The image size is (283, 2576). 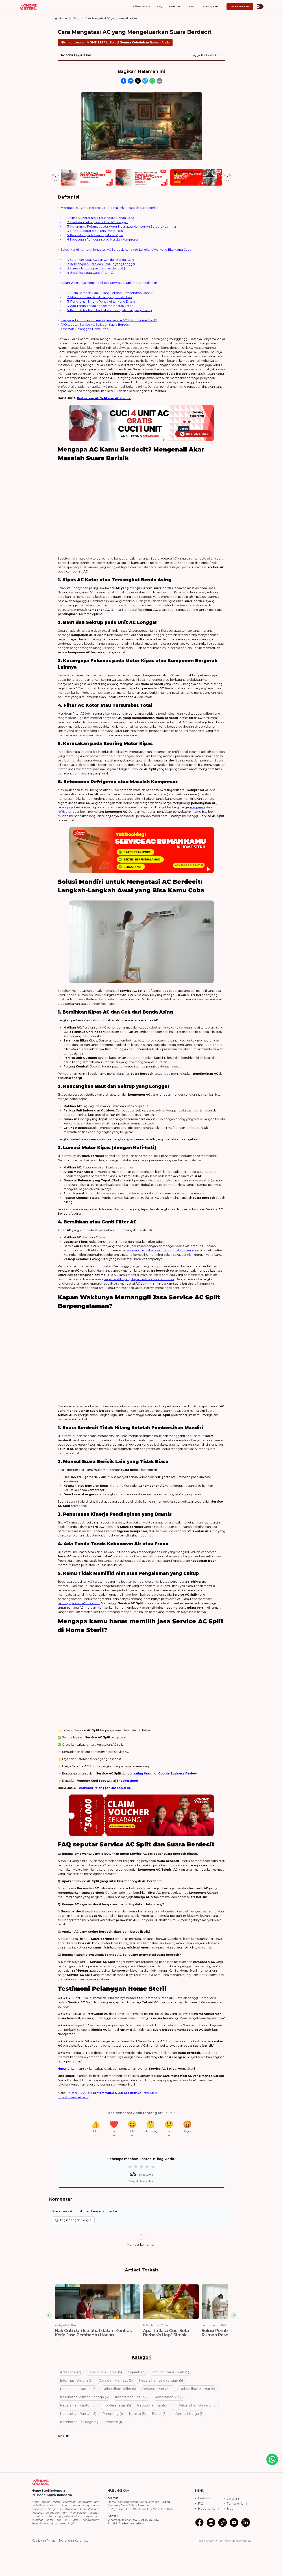 What do you see at coordinates (192, 6) in the screenshot?
I see `Blog` at bounding box center [192, 6].